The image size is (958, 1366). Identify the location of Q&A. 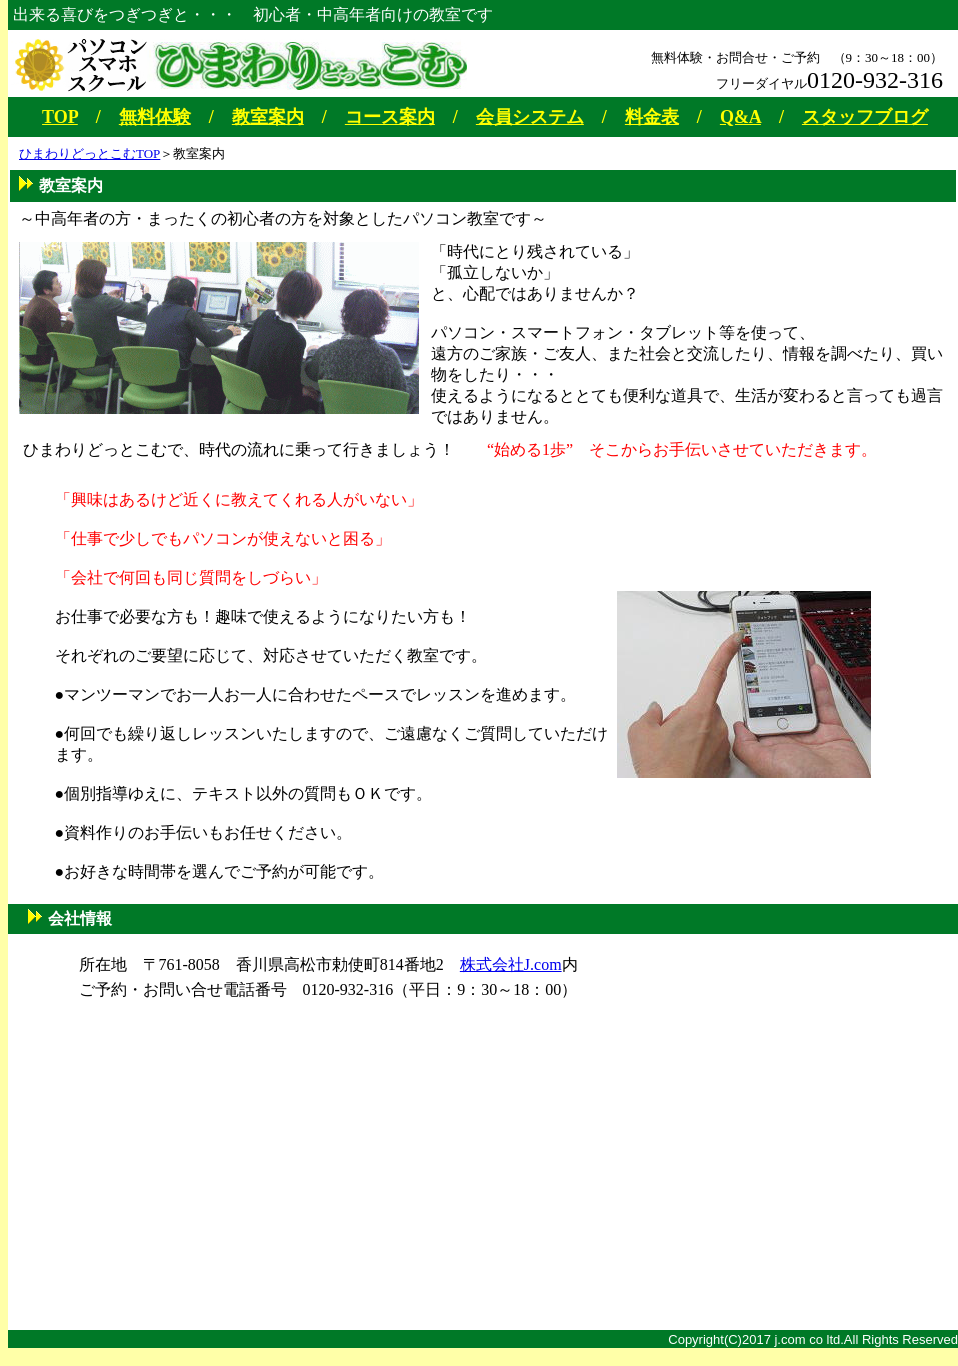
(740, 117).